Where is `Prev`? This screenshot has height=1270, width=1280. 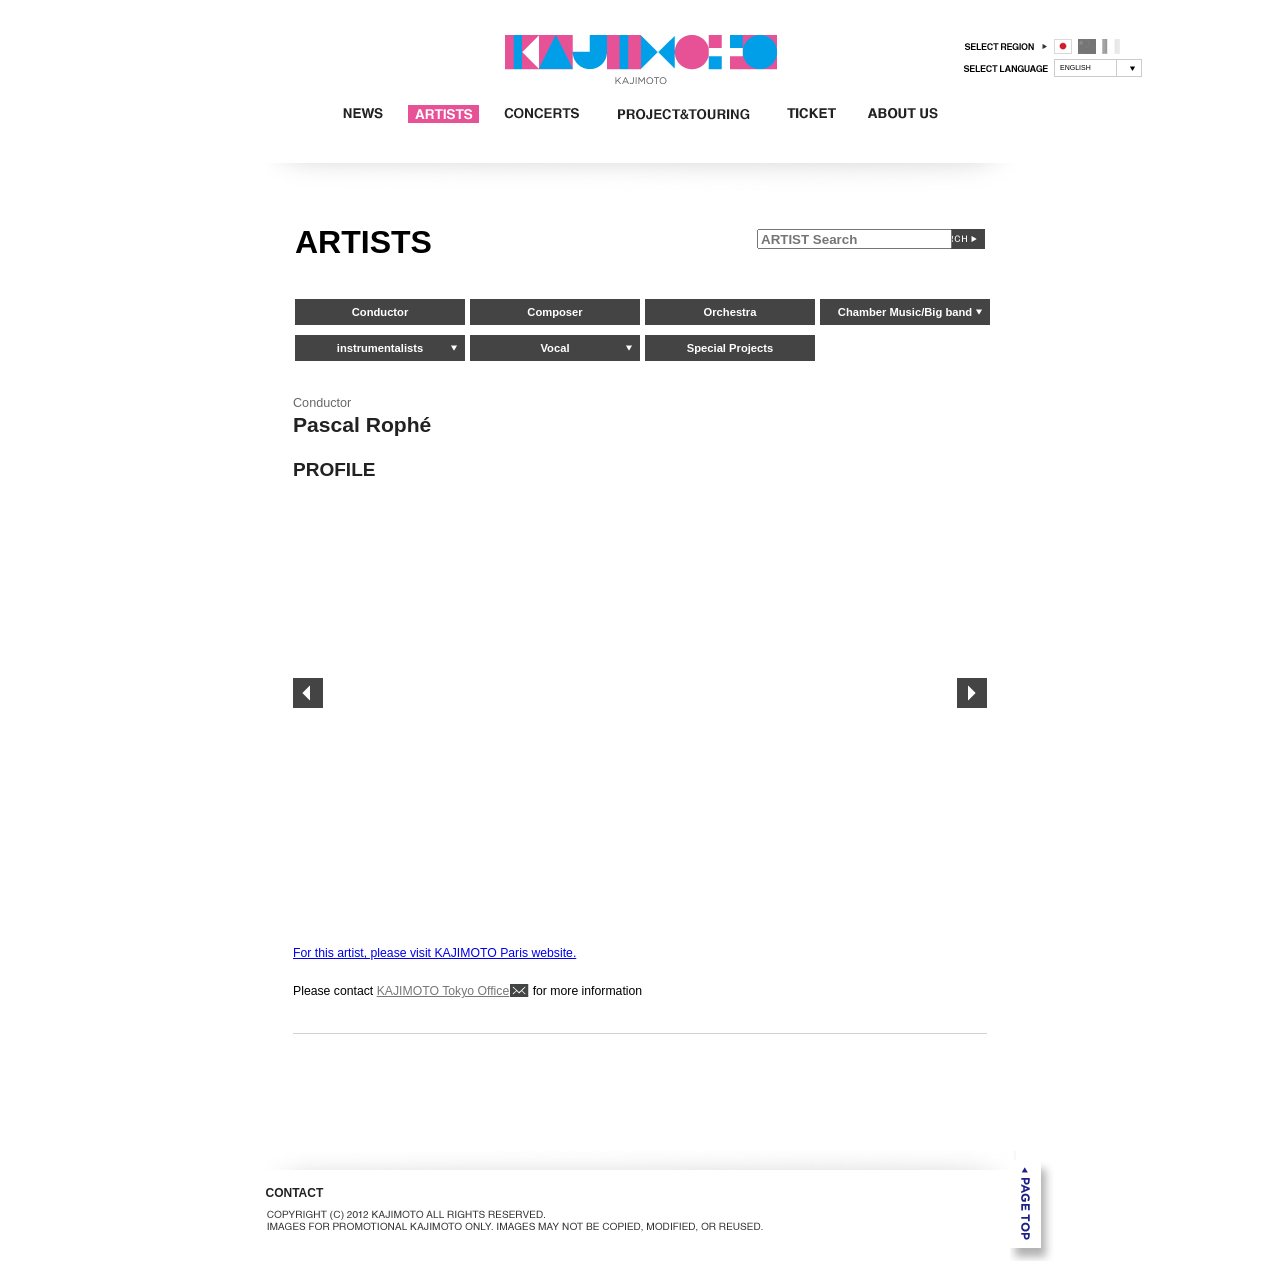 Prev is located at coordinates (308, 693).